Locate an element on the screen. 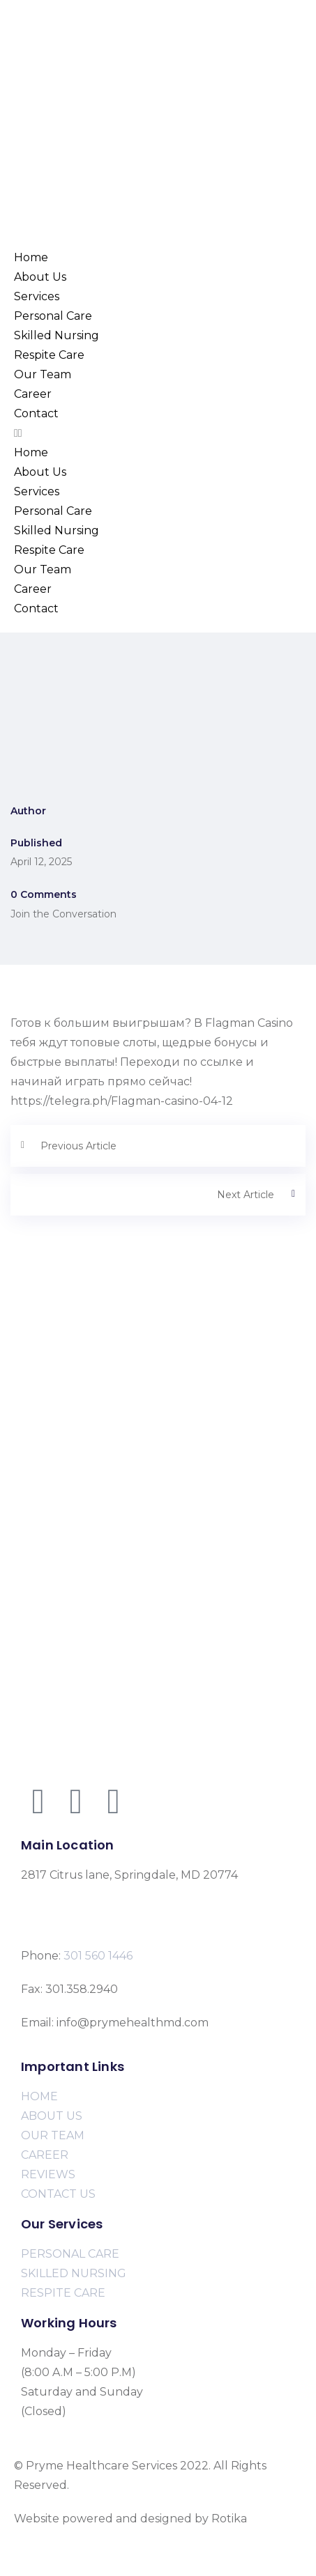  April 12, 2025 is located at coordinates (41, 861).